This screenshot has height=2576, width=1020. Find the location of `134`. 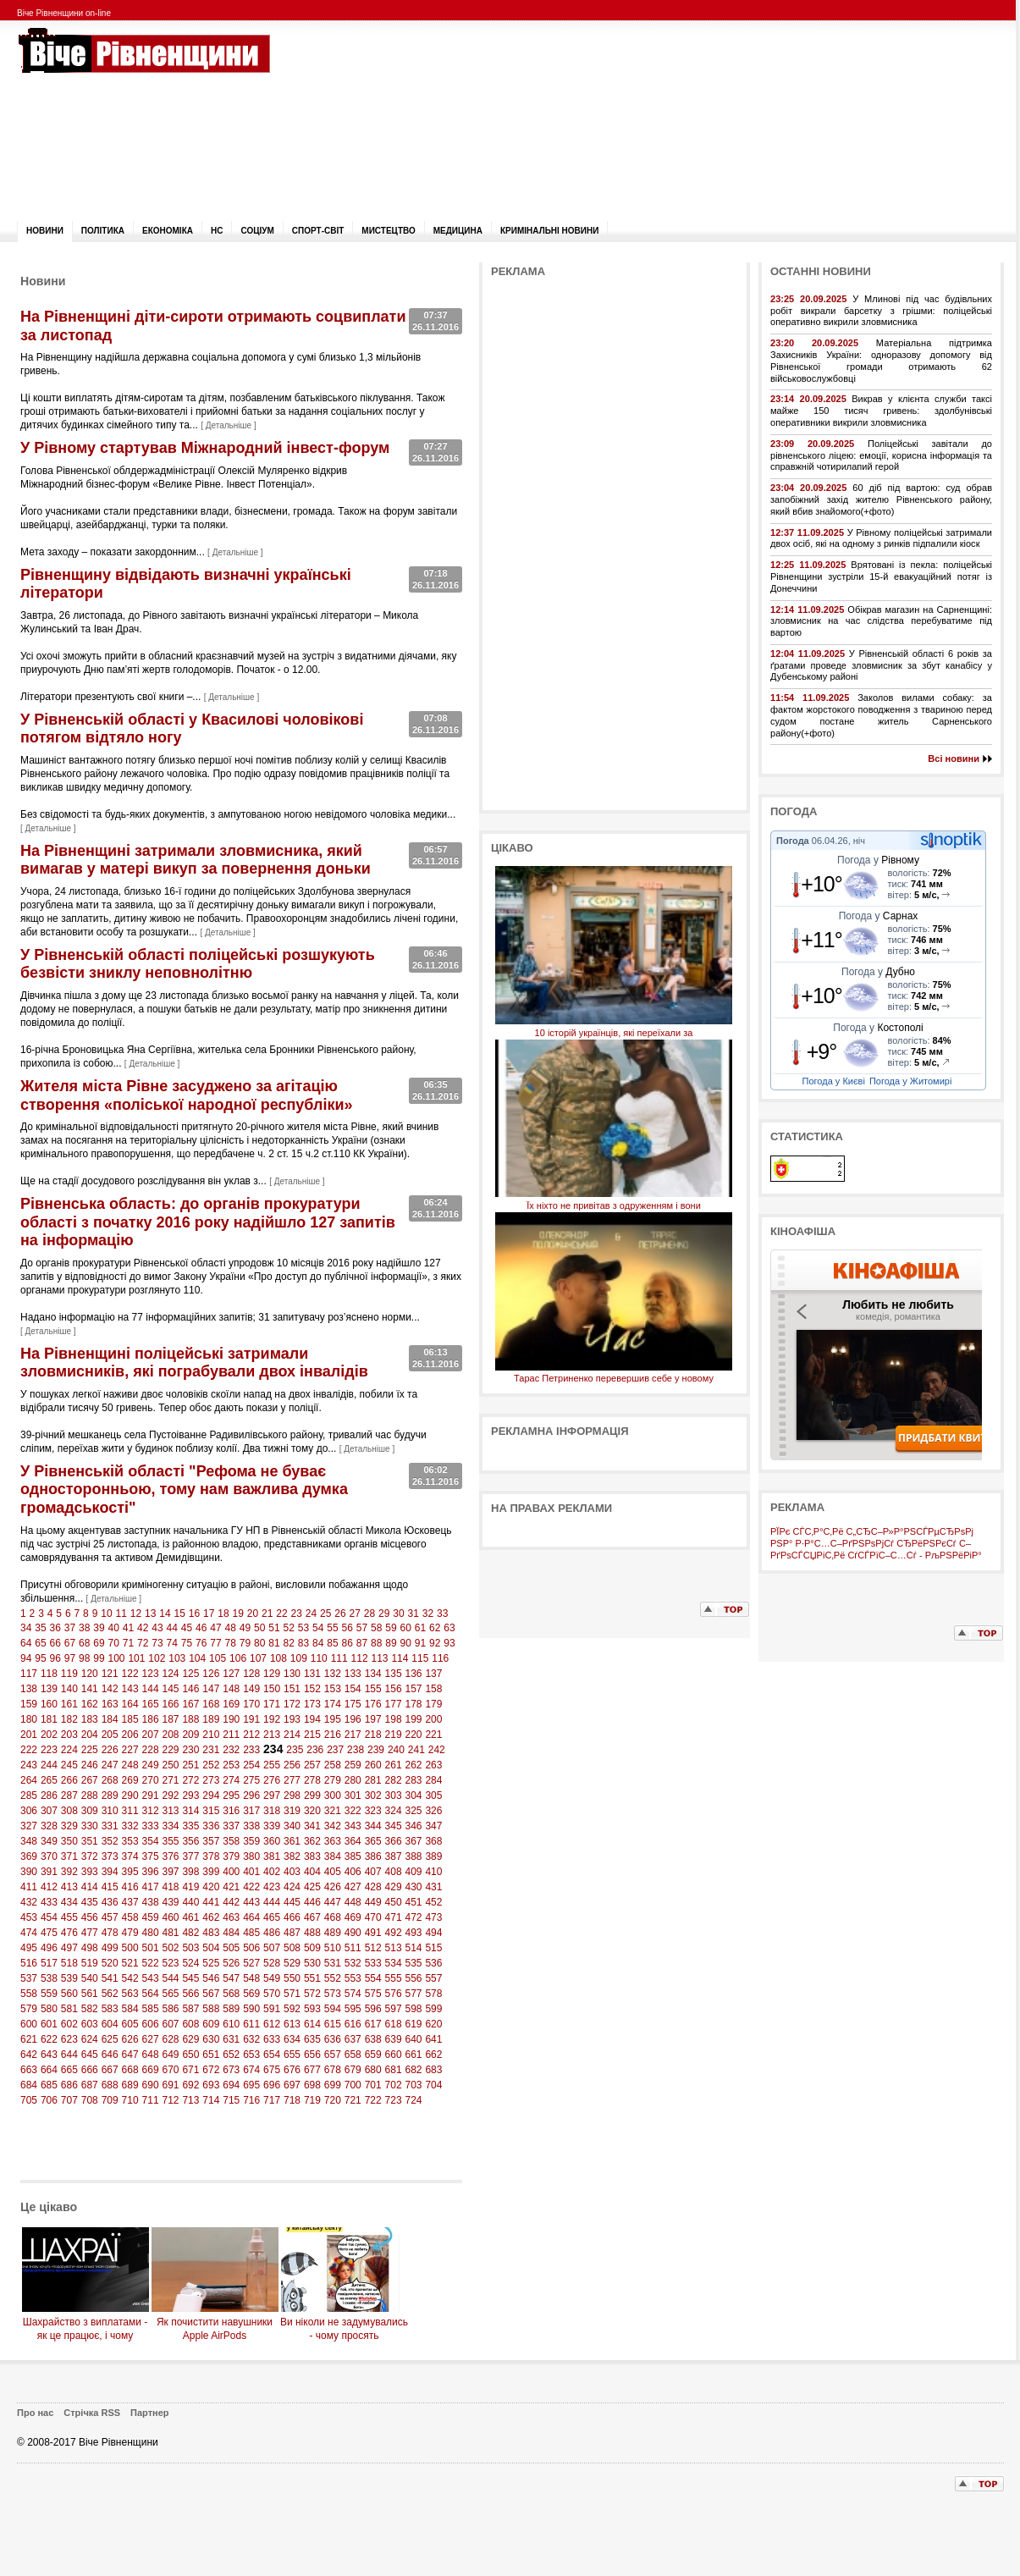

134 is located at coordinates (373, 1674).